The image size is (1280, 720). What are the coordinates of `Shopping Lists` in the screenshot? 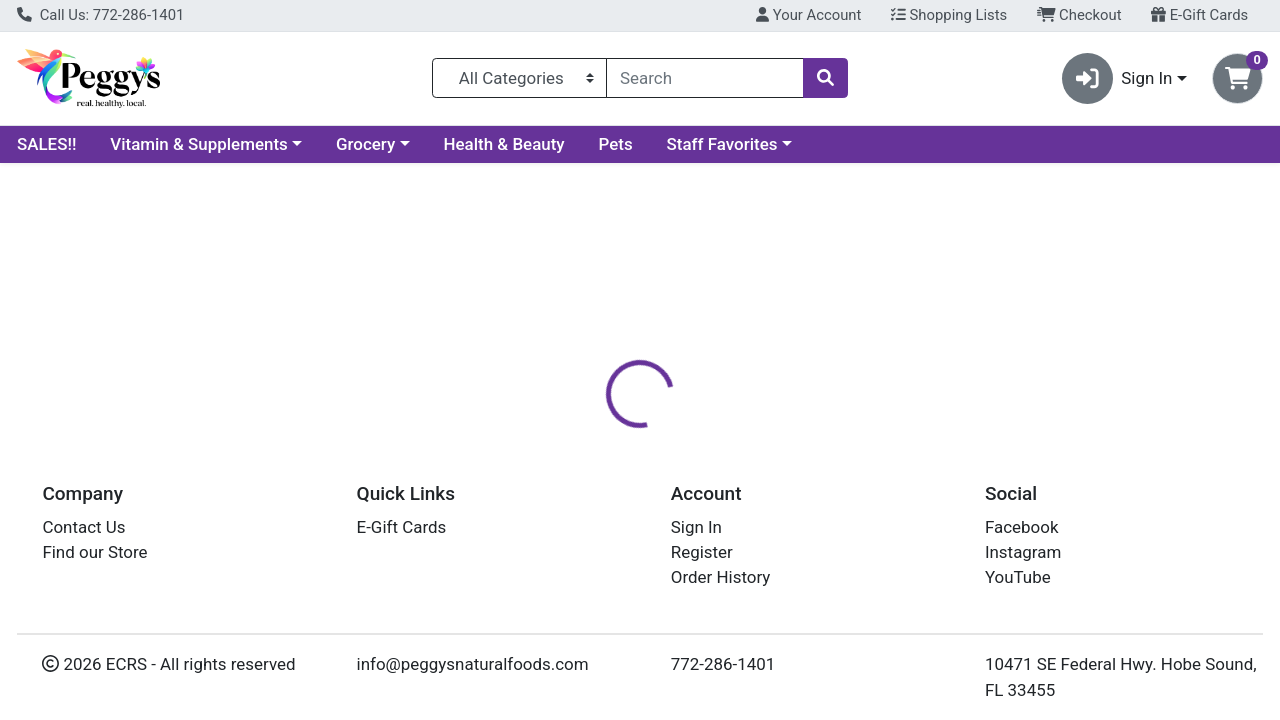 It's located at (949, 15).